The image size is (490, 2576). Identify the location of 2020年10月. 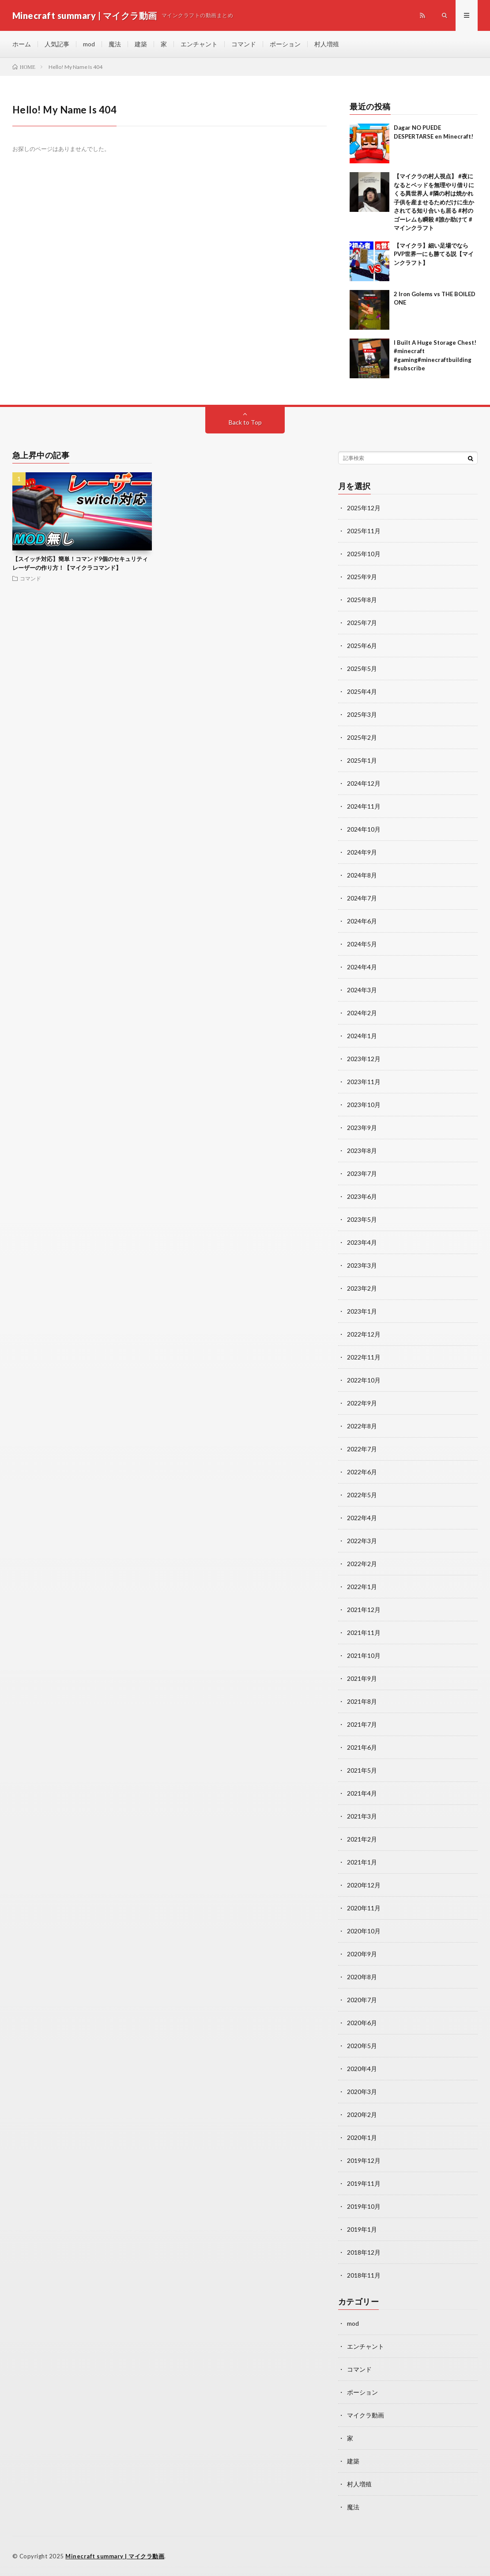
(364, 1931).